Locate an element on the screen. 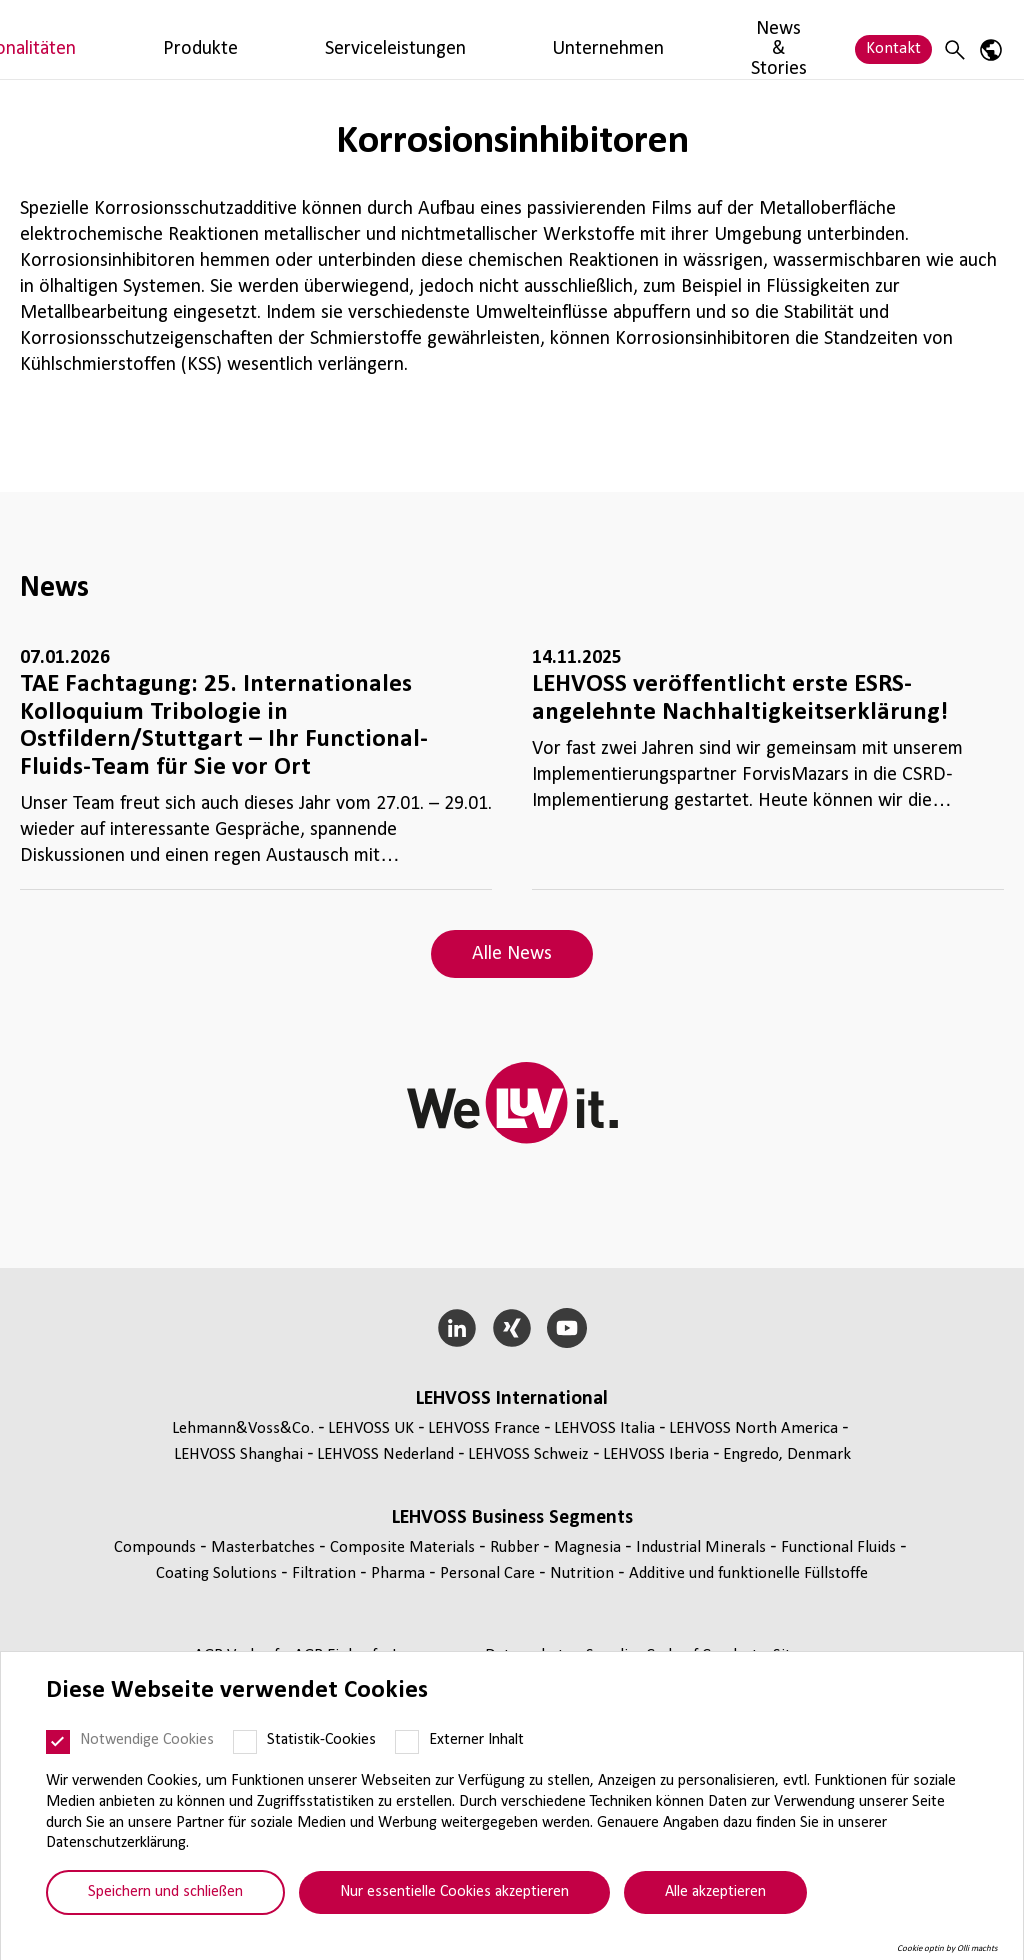 The image size is (1024, 1960). Magnesia [Magnesia page] is located at coordinates (589, 1547).